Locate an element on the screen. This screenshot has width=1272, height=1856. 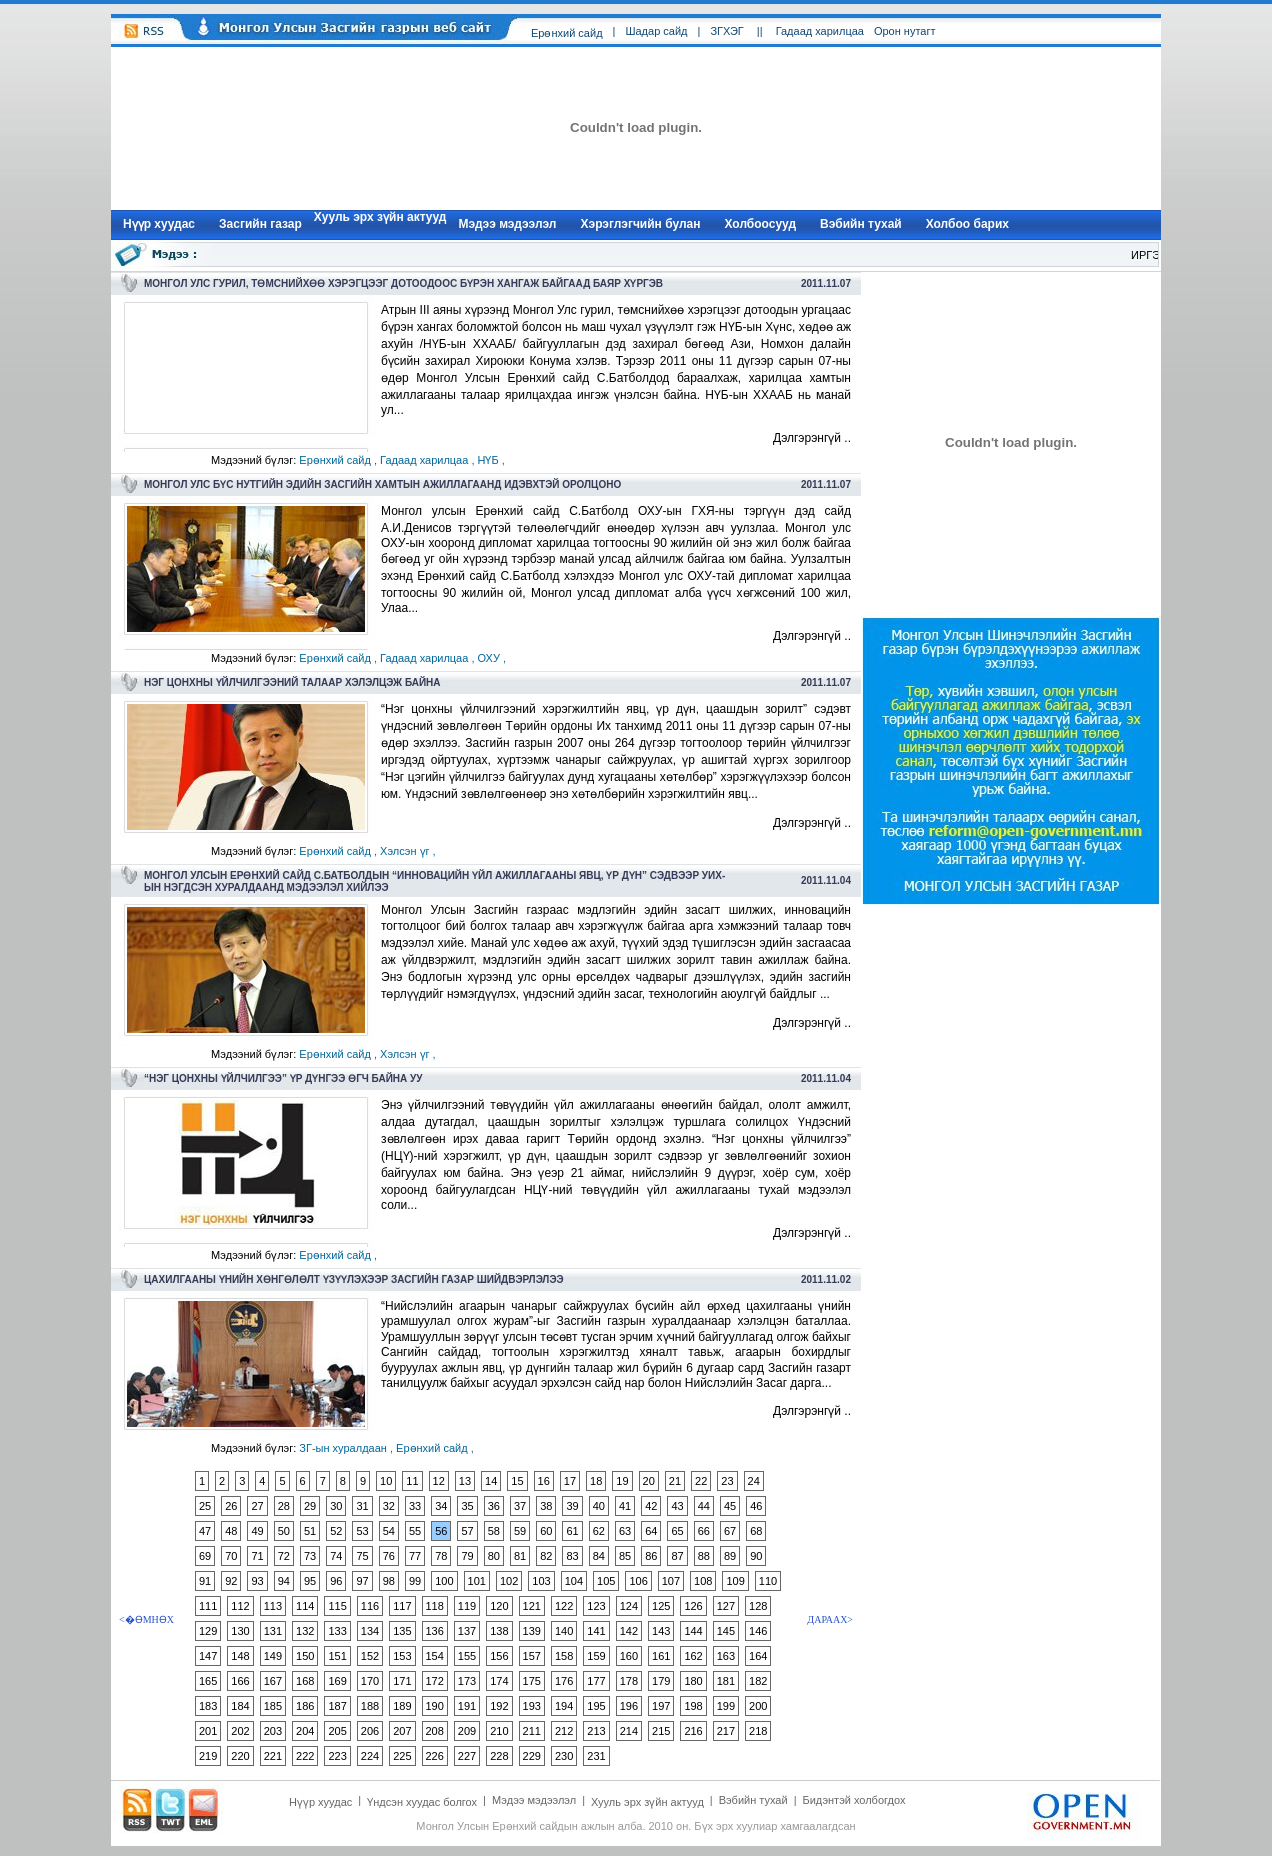
82 is located at coordinates (546, 1556).